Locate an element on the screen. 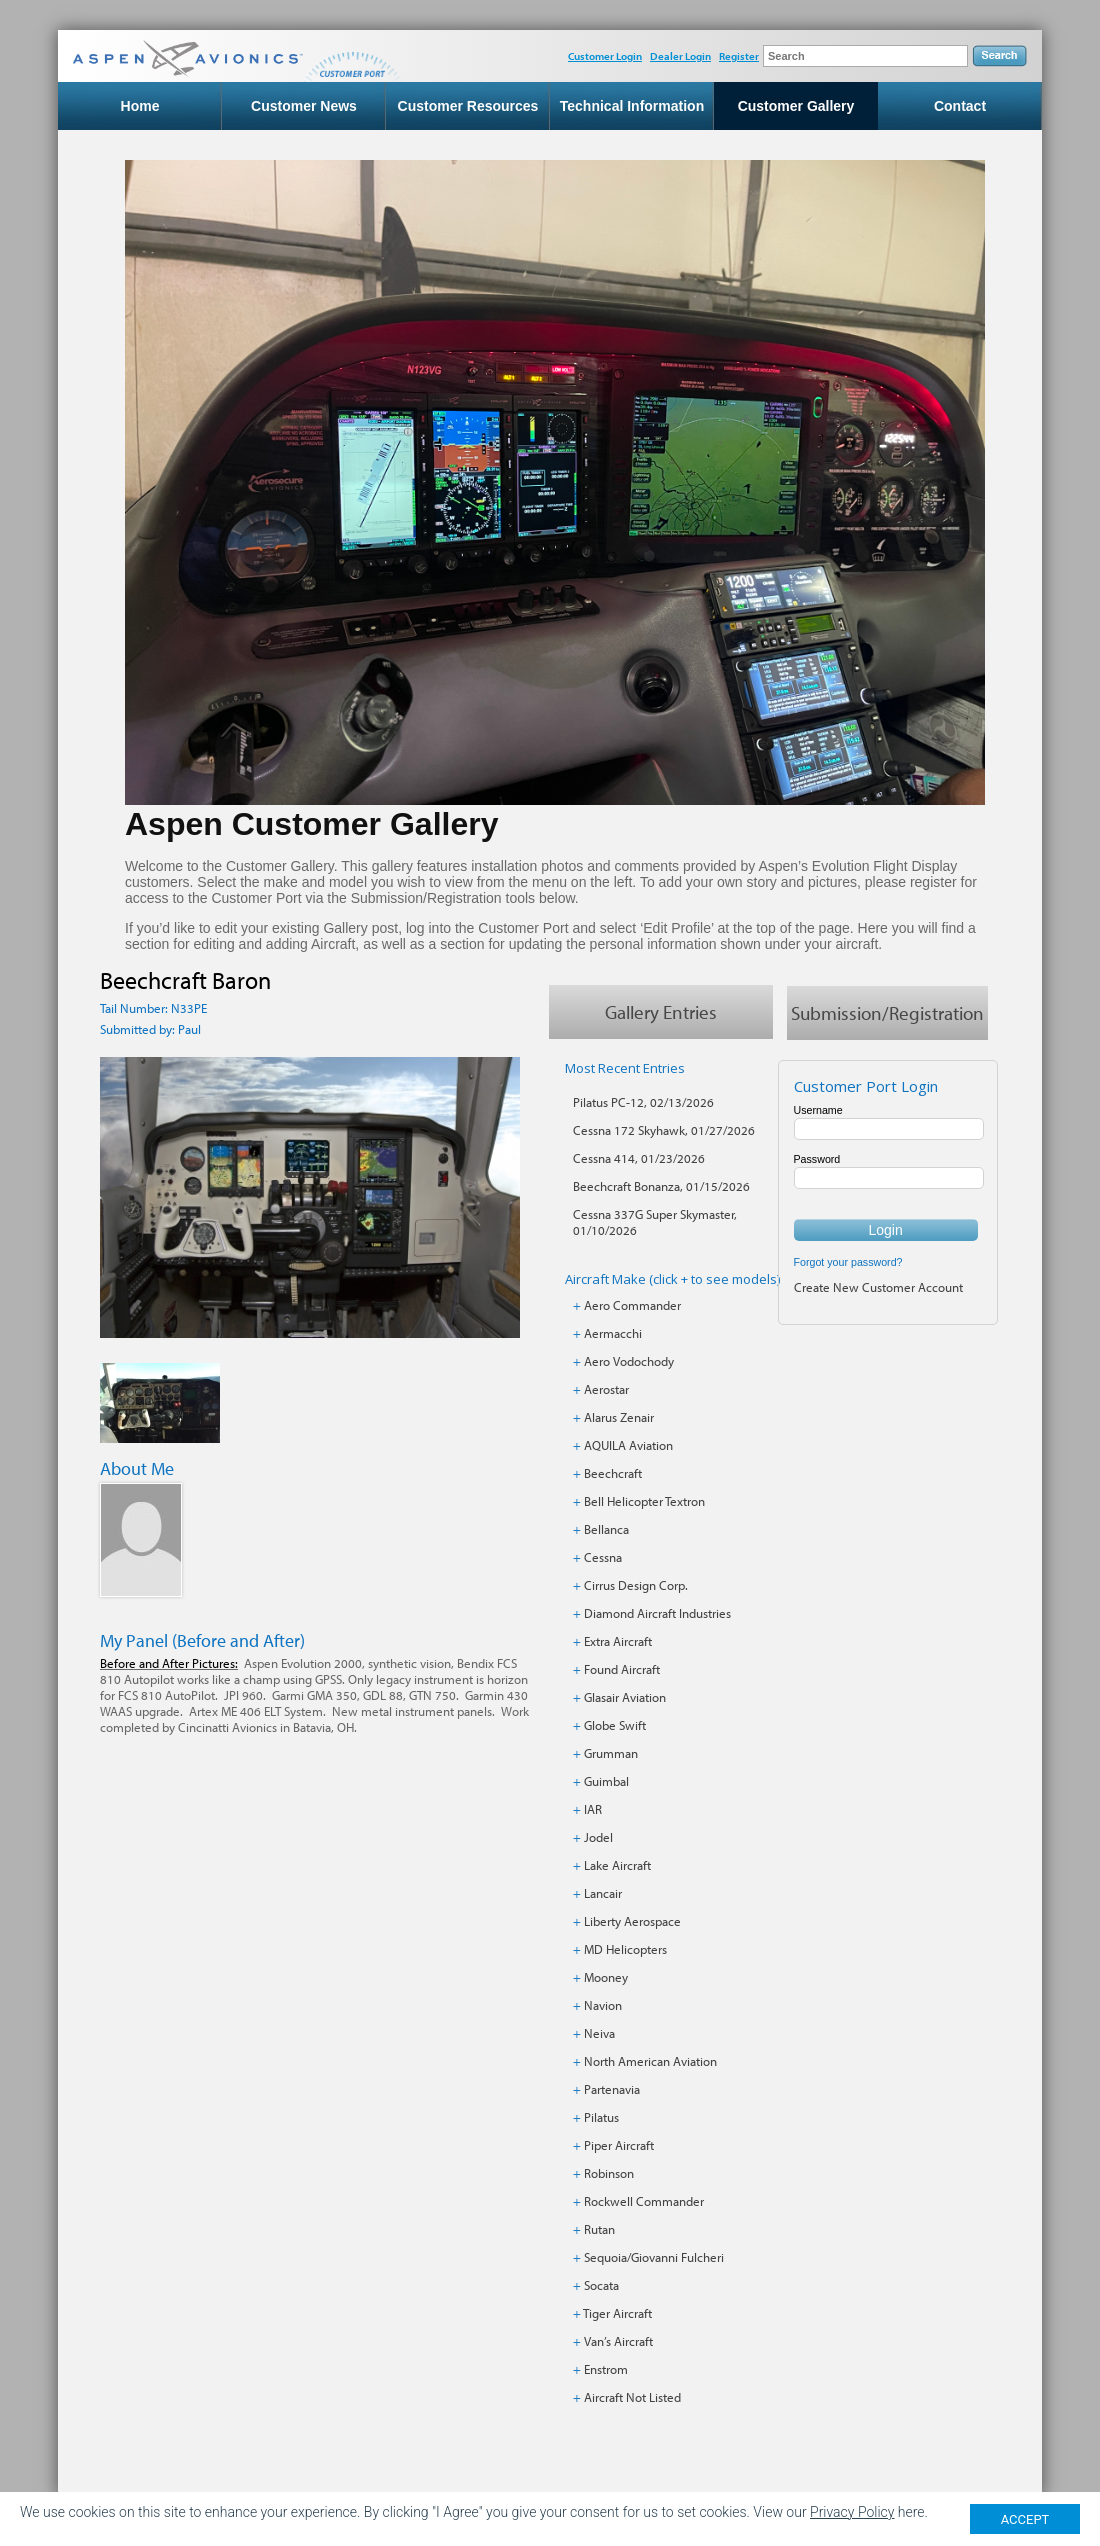 This screenshot has width=1100, height=2546. Create New Customer Account is located at coordinates (878, 1287).